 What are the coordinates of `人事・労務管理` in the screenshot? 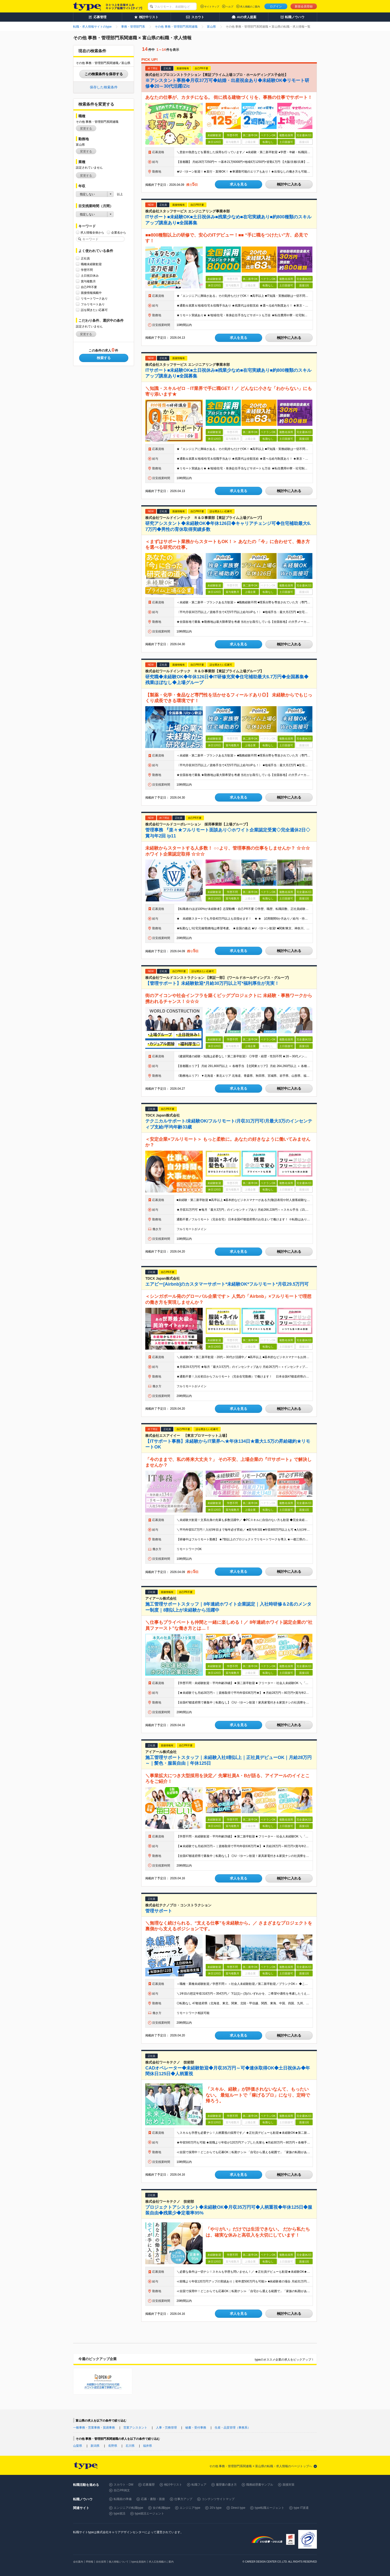 It's located at (166, 2427).